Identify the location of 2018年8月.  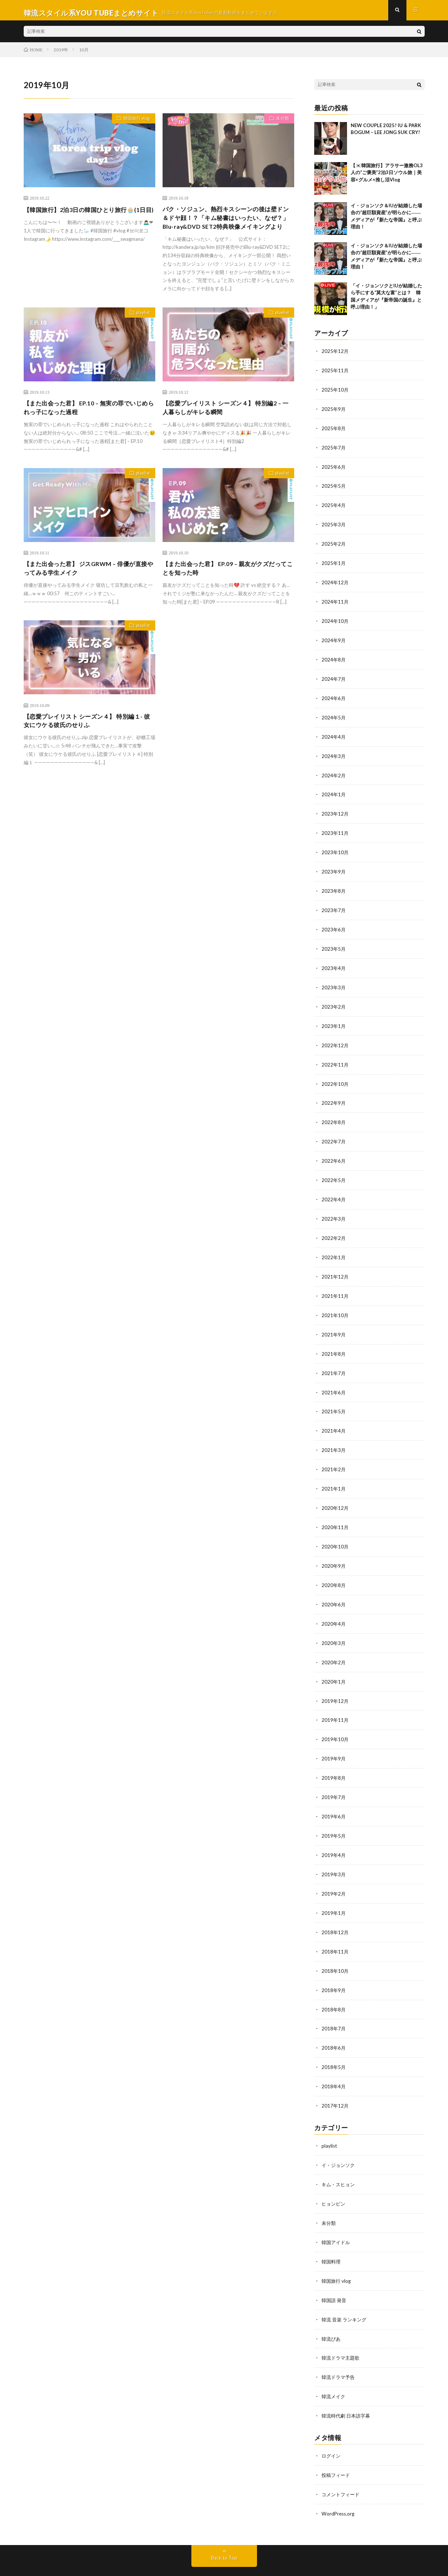
(334, 1985).